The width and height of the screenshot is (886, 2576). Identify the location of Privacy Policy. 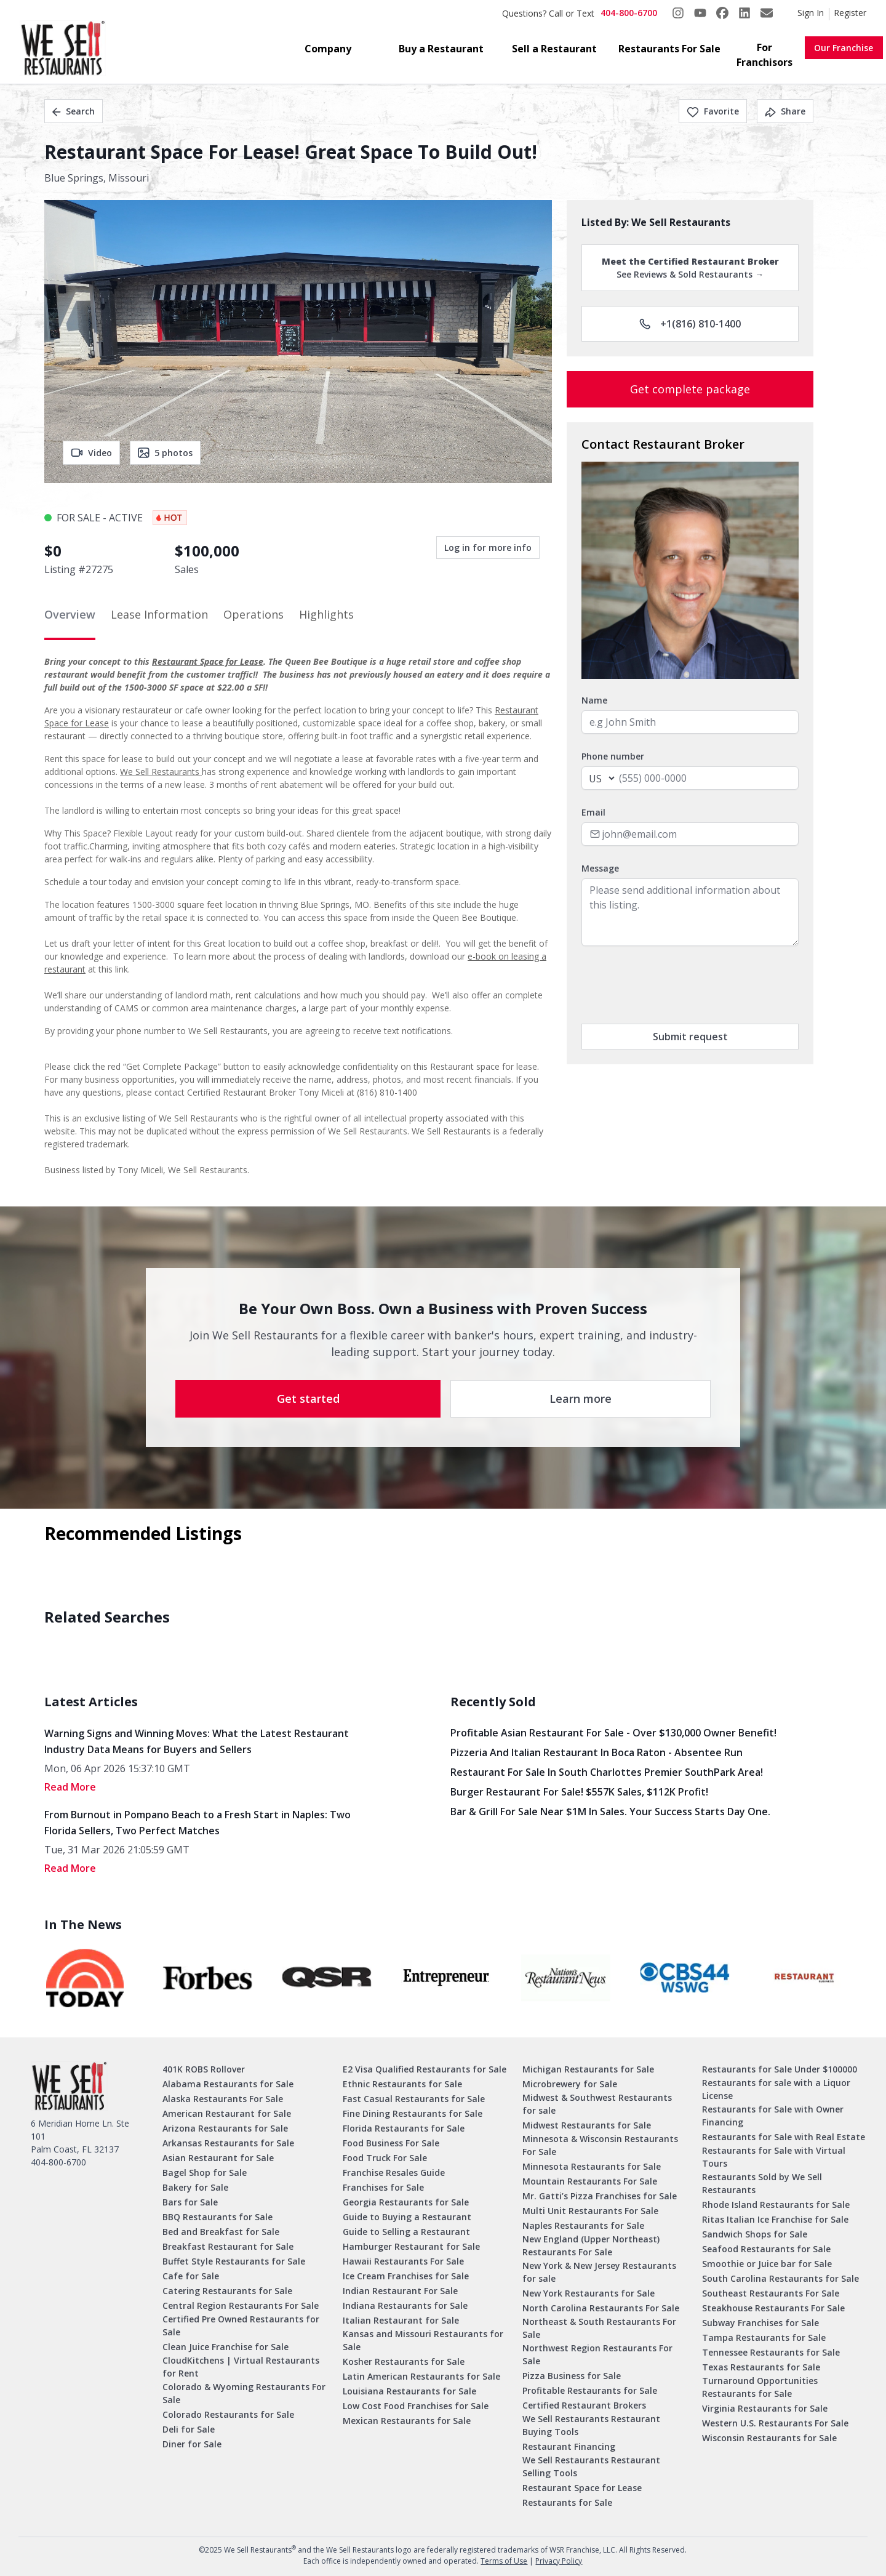
(558, 2561).